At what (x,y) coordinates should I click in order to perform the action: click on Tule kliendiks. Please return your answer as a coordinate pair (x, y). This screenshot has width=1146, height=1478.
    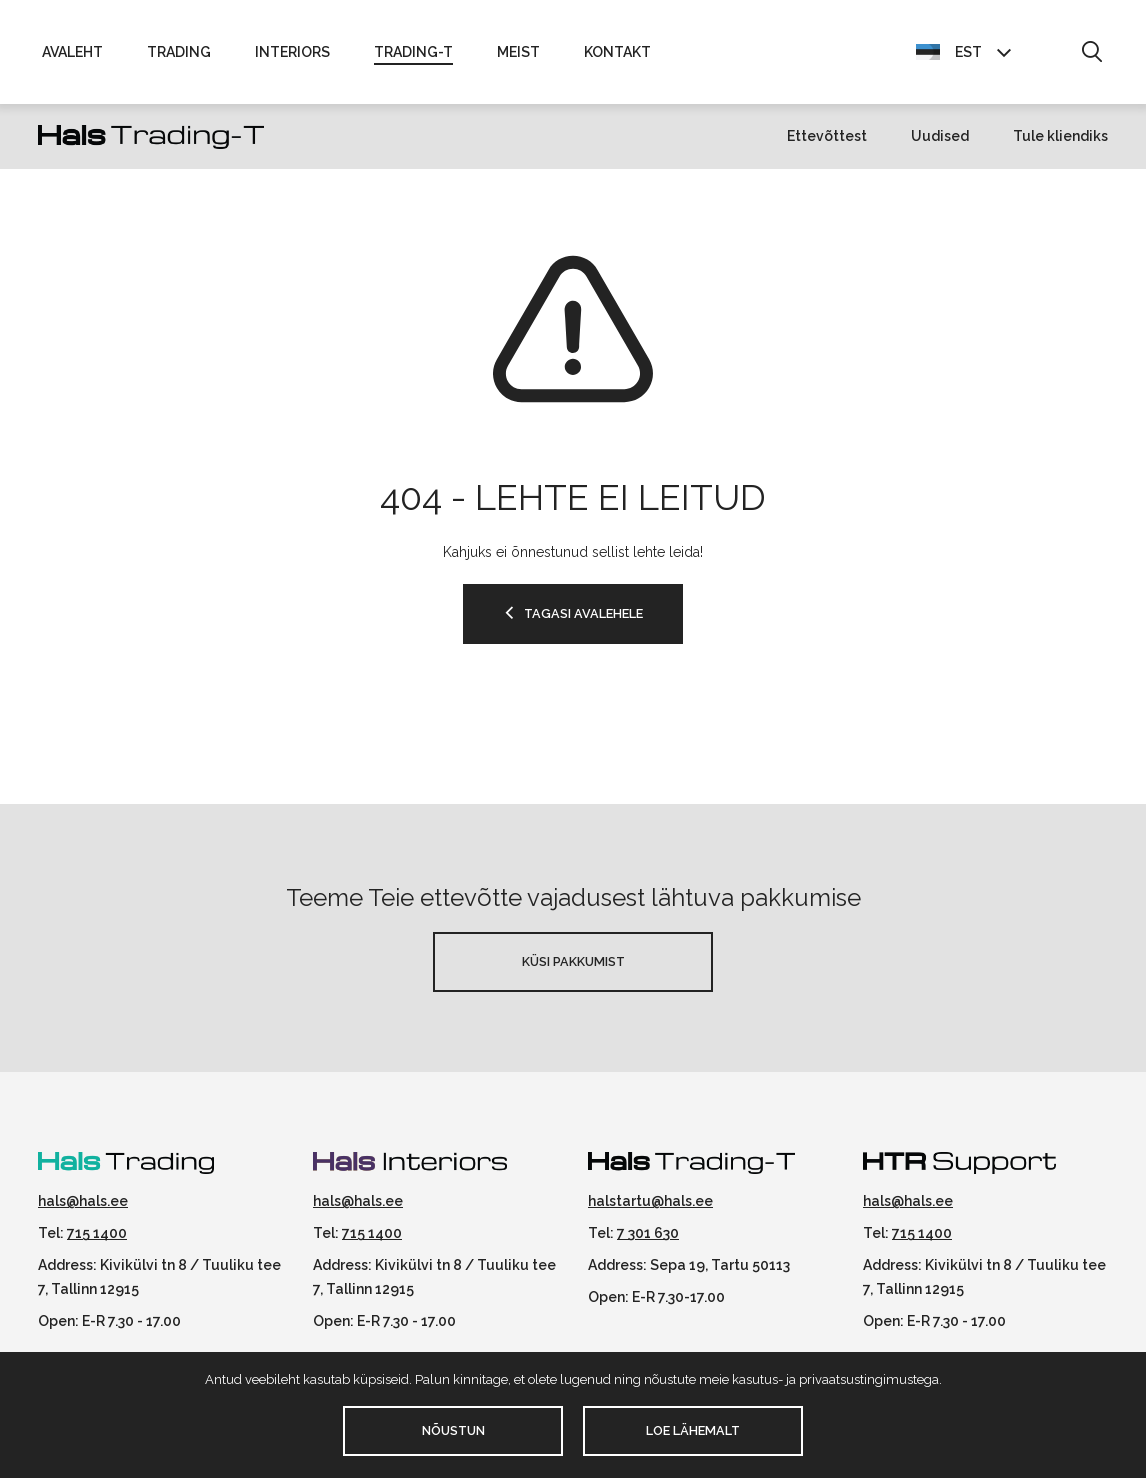
    Looking at the image, I should click on (1060, 136).